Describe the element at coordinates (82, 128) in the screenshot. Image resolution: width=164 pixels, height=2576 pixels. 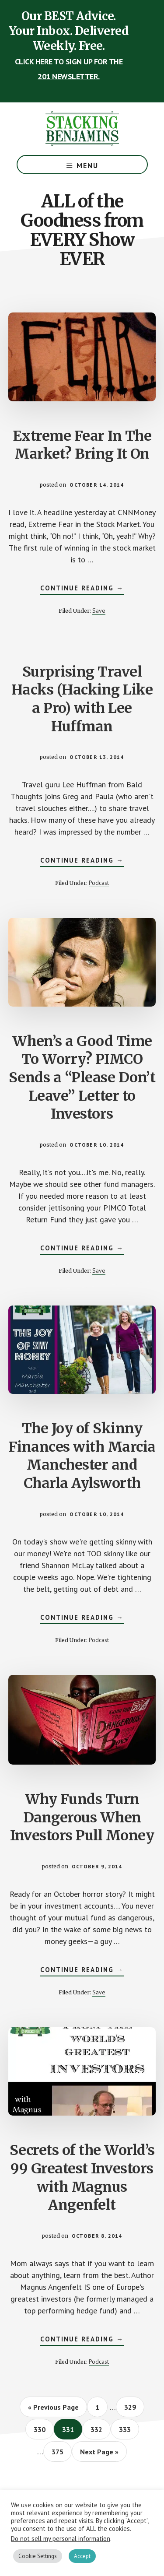
I see `The Stacking Benjamins Show` at that location.